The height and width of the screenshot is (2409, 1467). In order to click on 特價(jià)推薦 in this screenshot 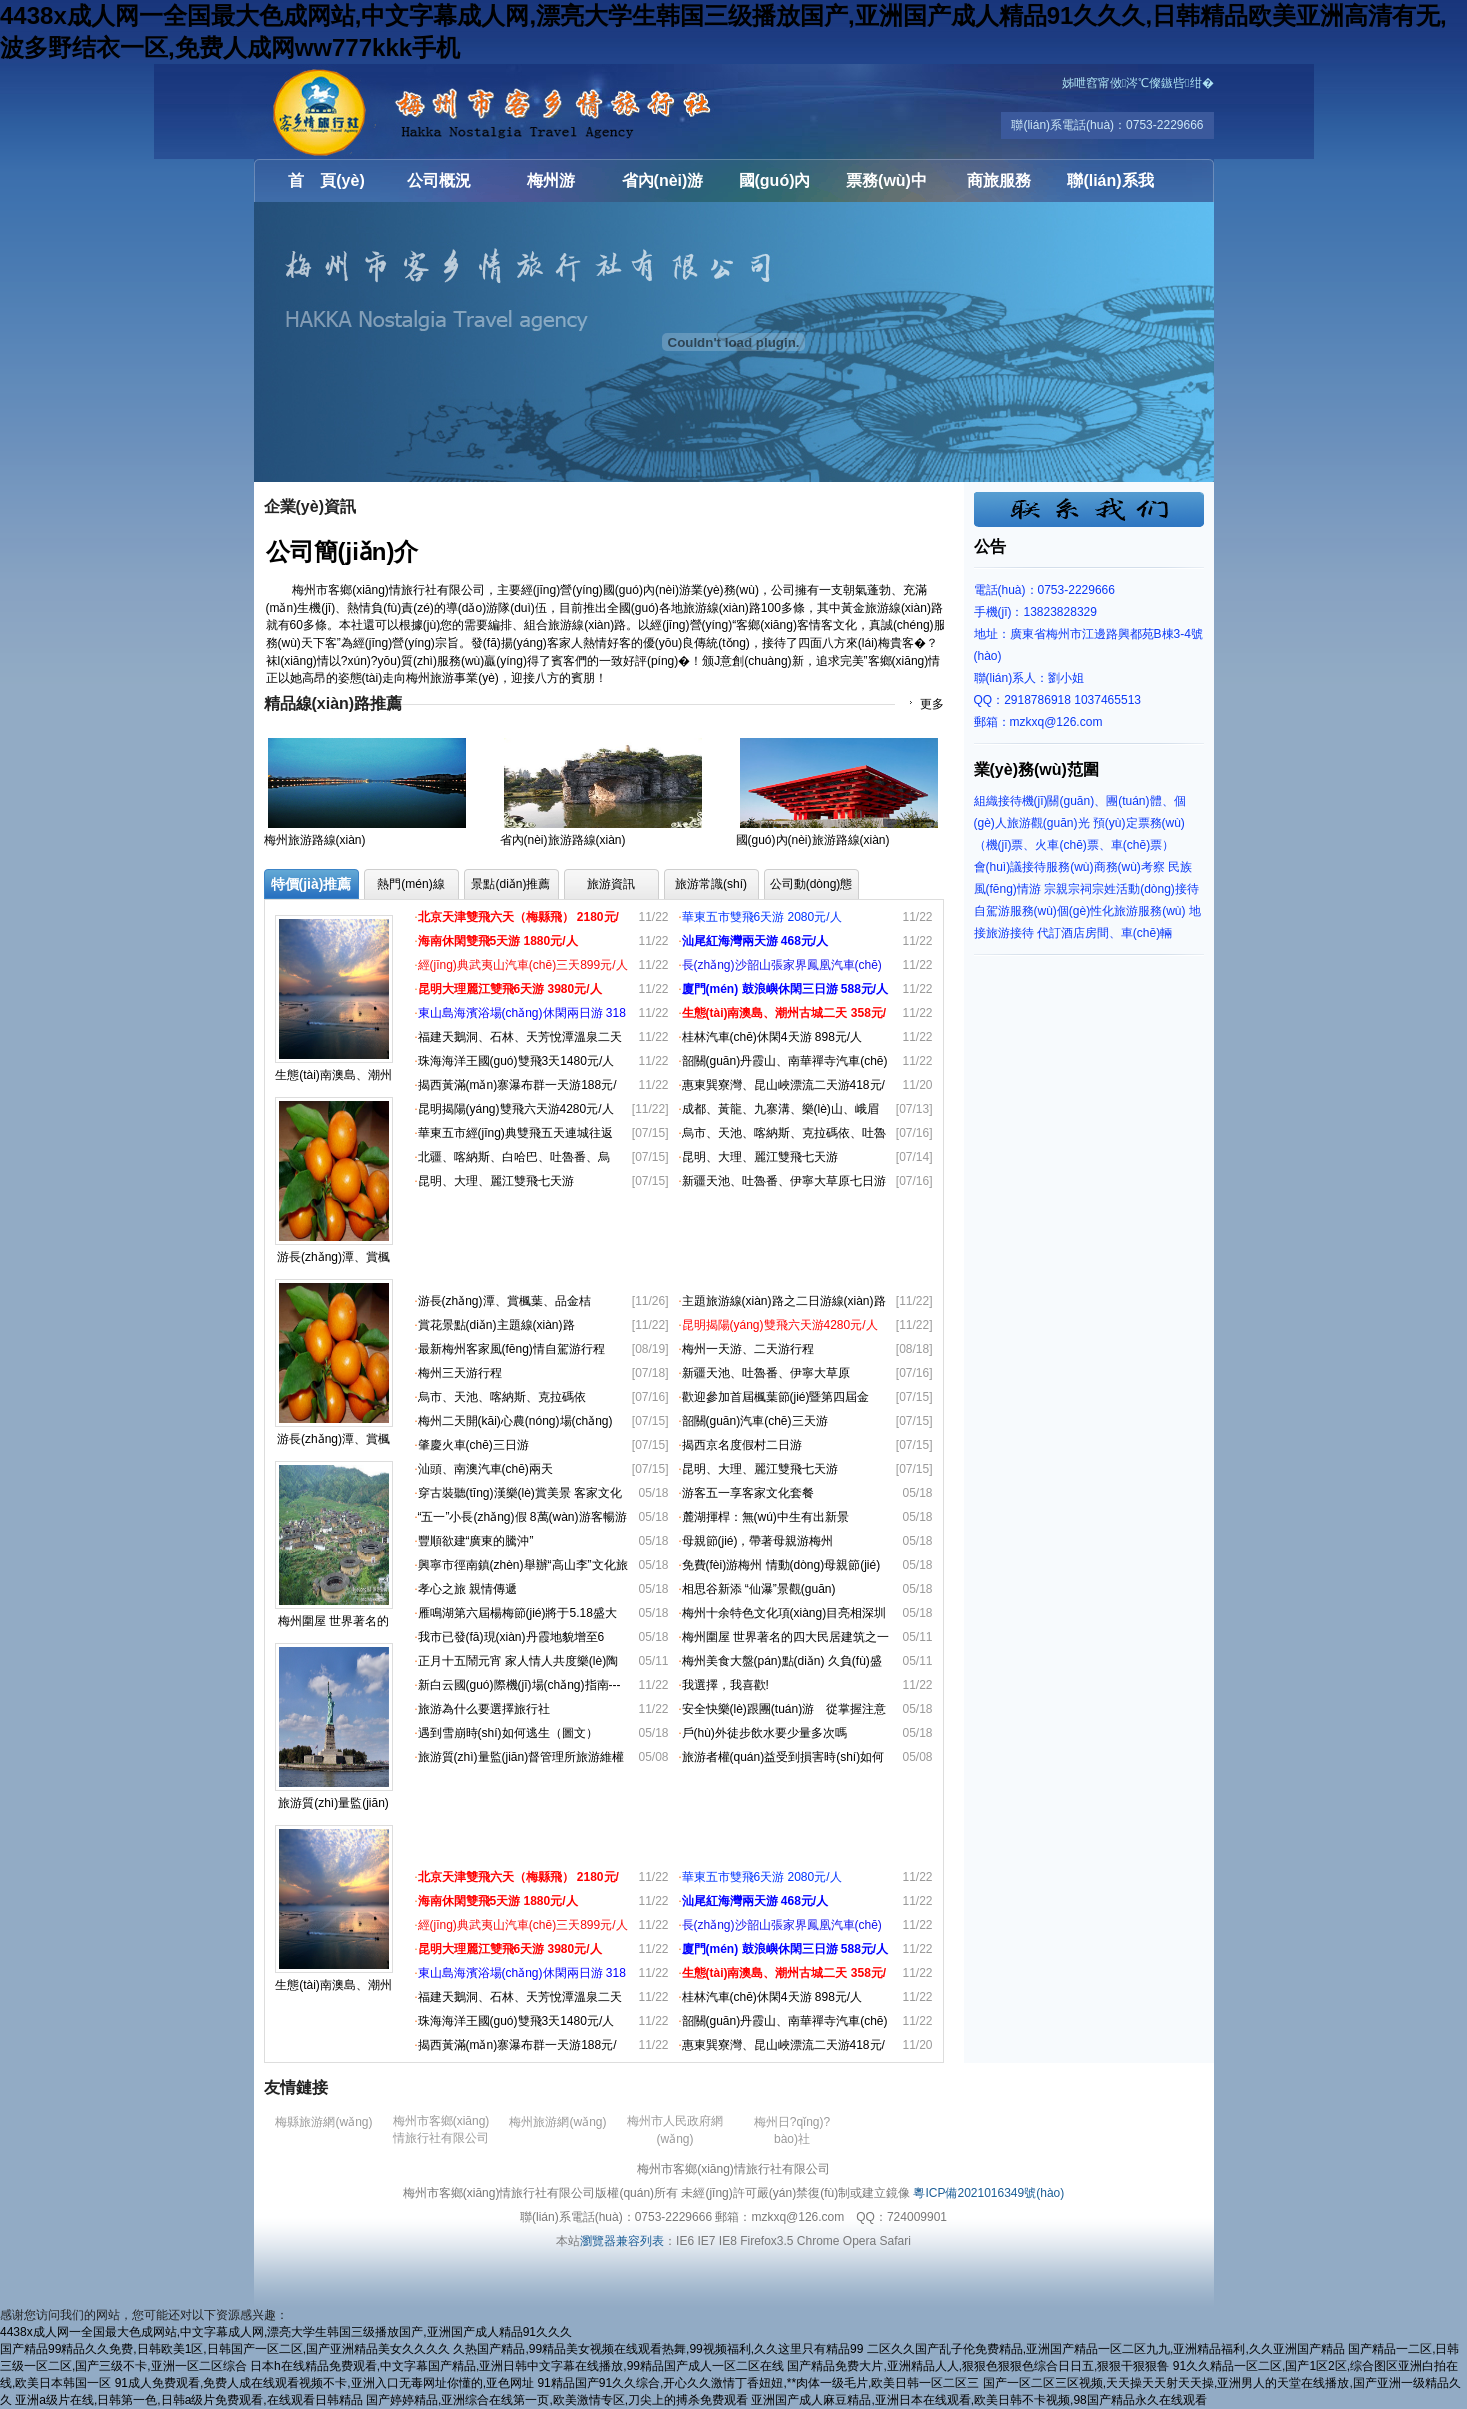, I will do `click(311, 884)`.